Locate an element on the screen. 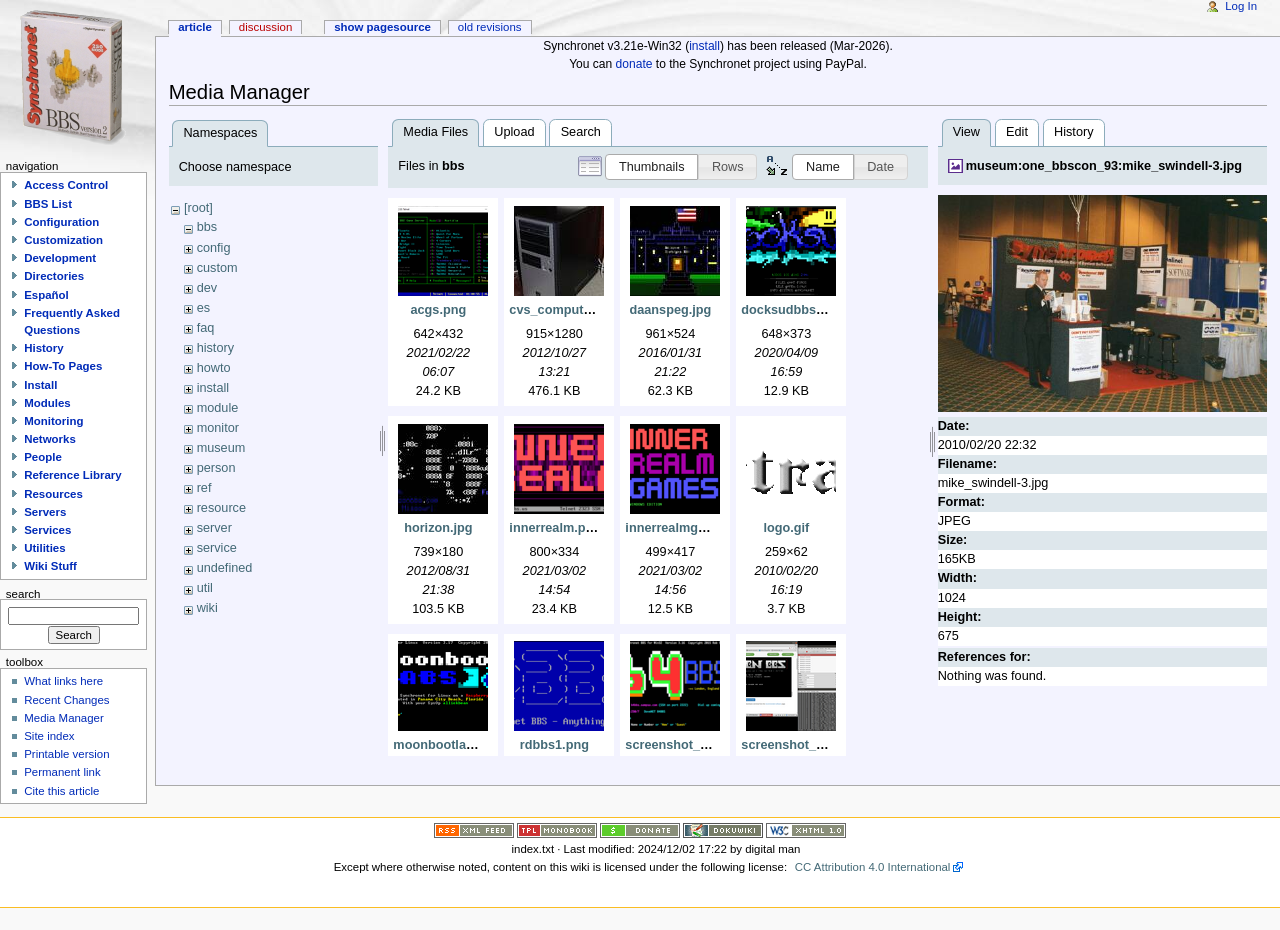 This screenshot has height=930, width=1280. es is located at coordinates (203, 308).